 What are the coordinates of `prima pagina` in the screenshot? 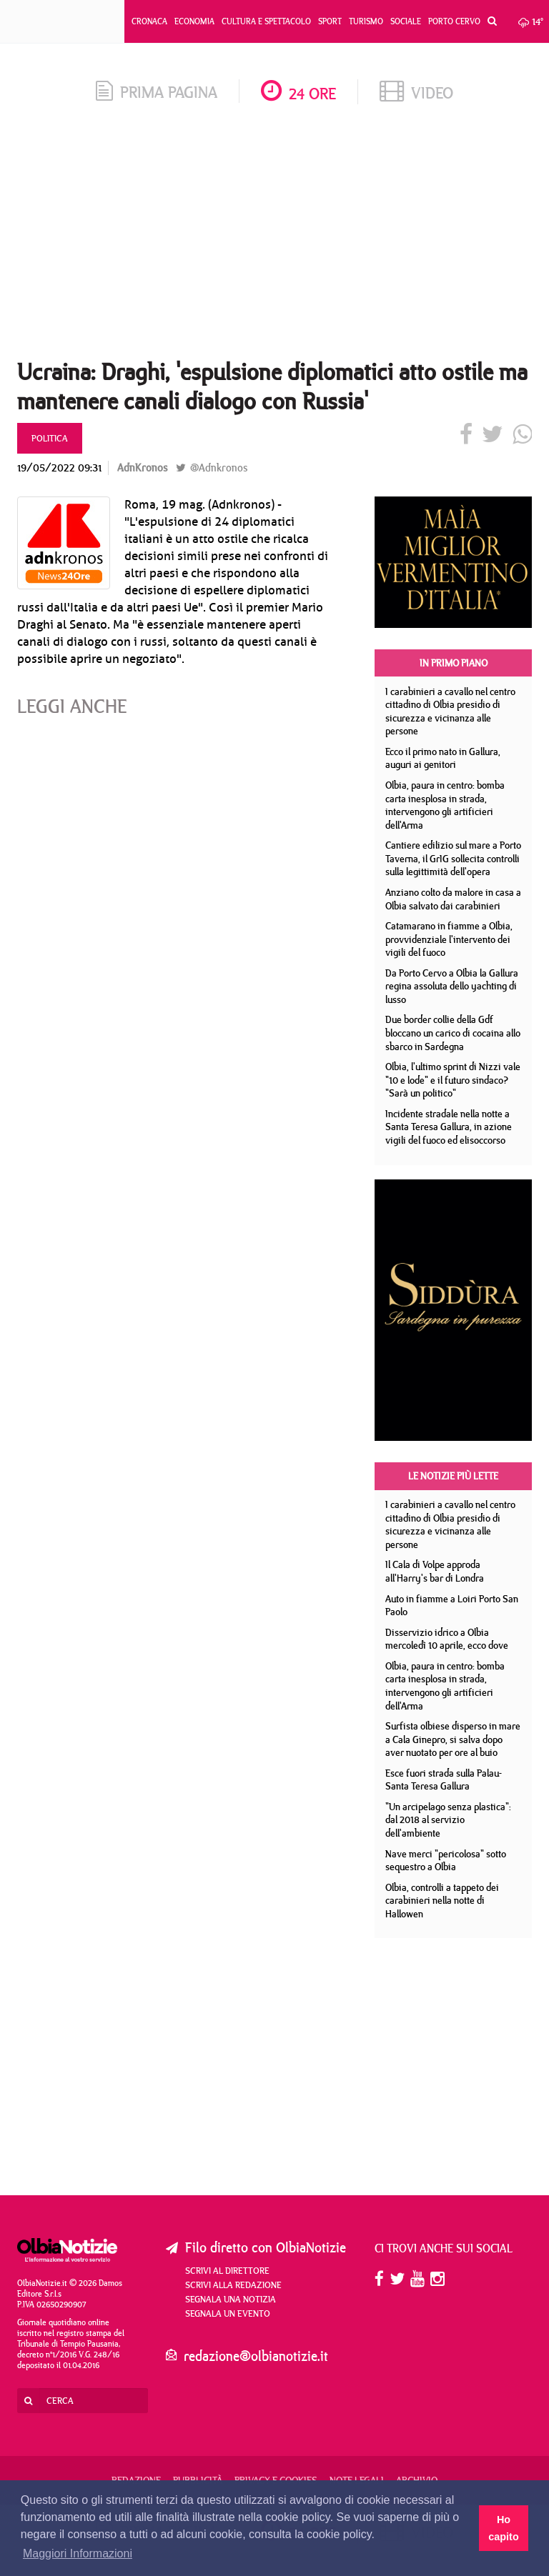 It's located at (156, 92).